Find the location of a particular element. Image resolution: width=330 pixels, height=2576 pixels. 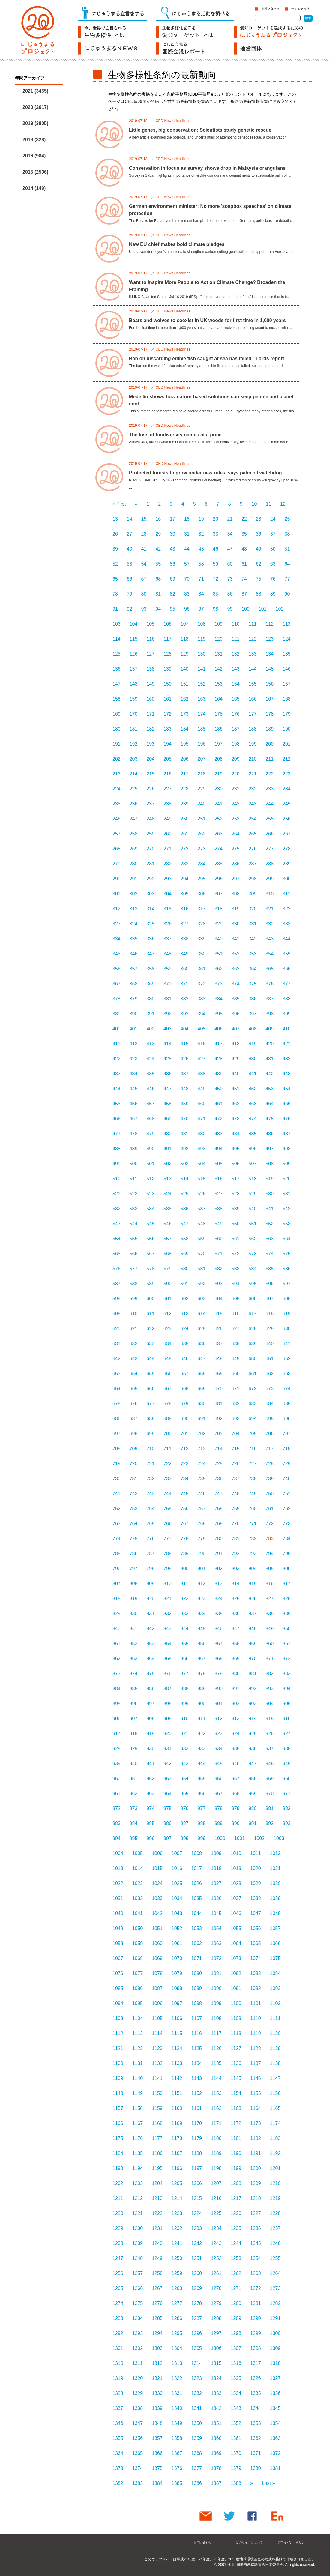

471 is located at coordinates (202, 1118).